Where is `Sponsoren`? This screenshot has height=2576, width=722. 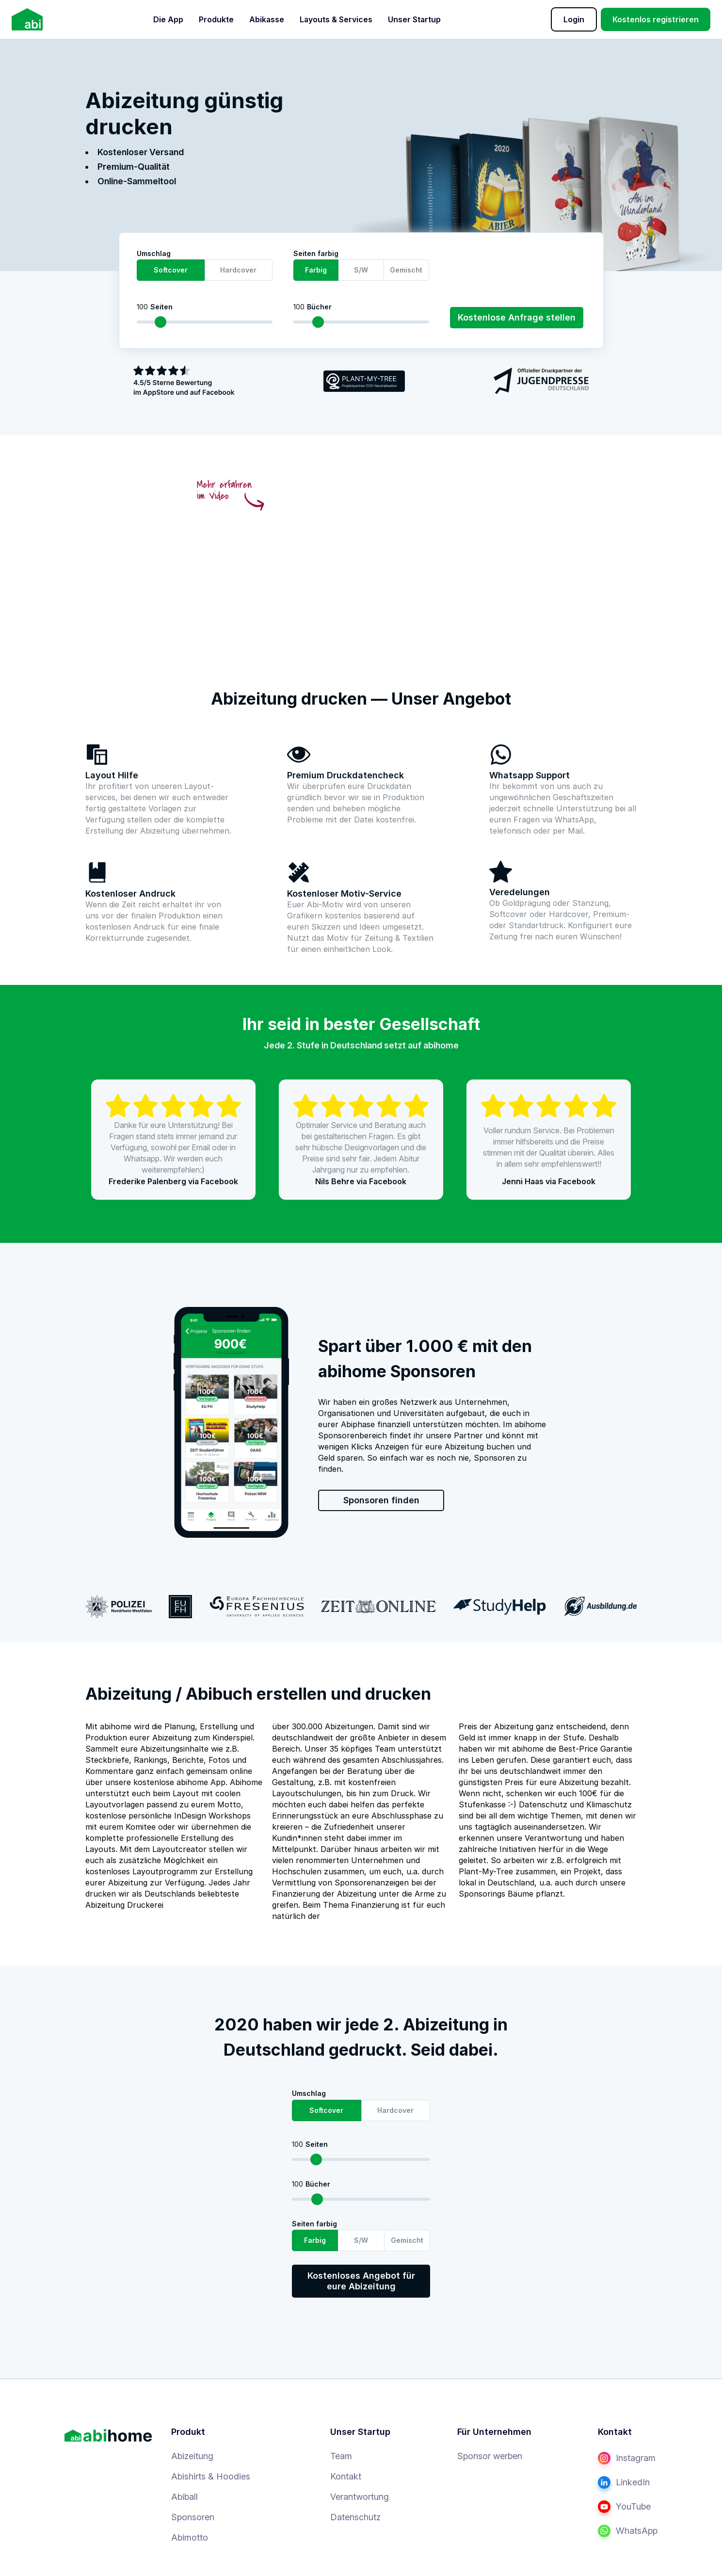 Sponsoren is located at coordinates (192, 2517).